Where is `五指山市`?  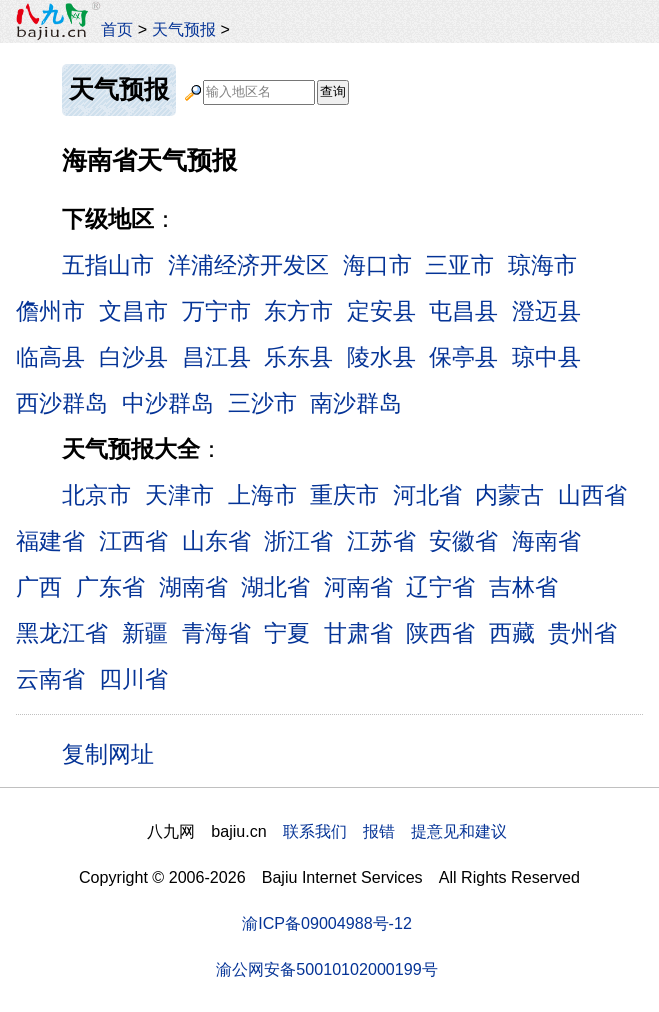 五指山市 is located at coordinates (108, 265).